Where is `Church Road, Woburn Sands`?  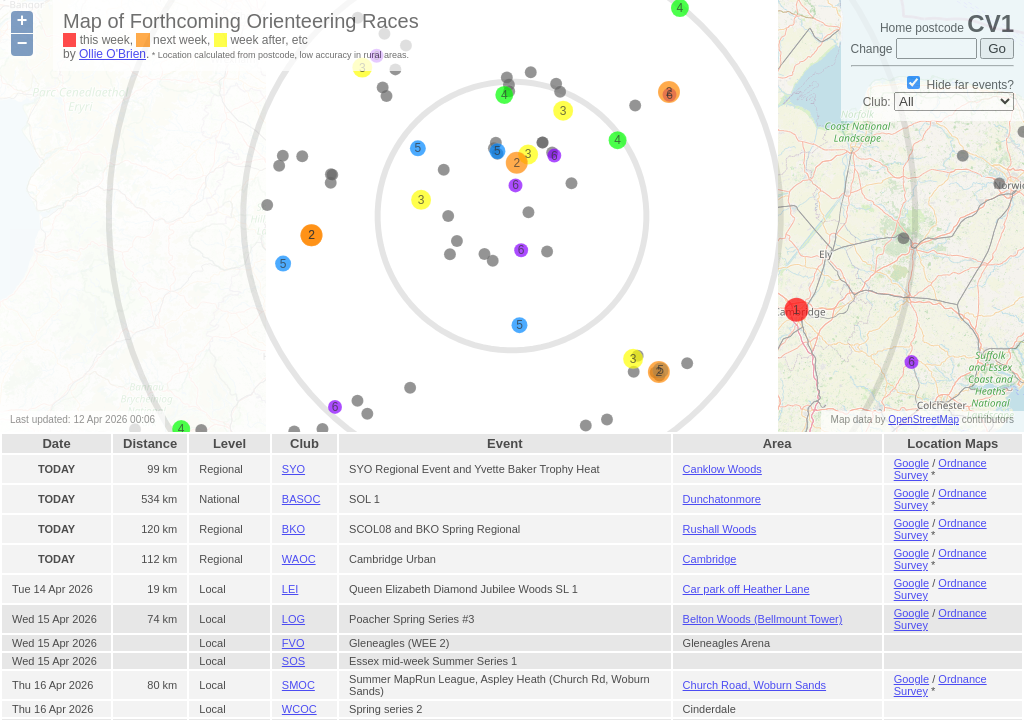 Church Road, Woburn Sands is located at coordinates (755, 685).